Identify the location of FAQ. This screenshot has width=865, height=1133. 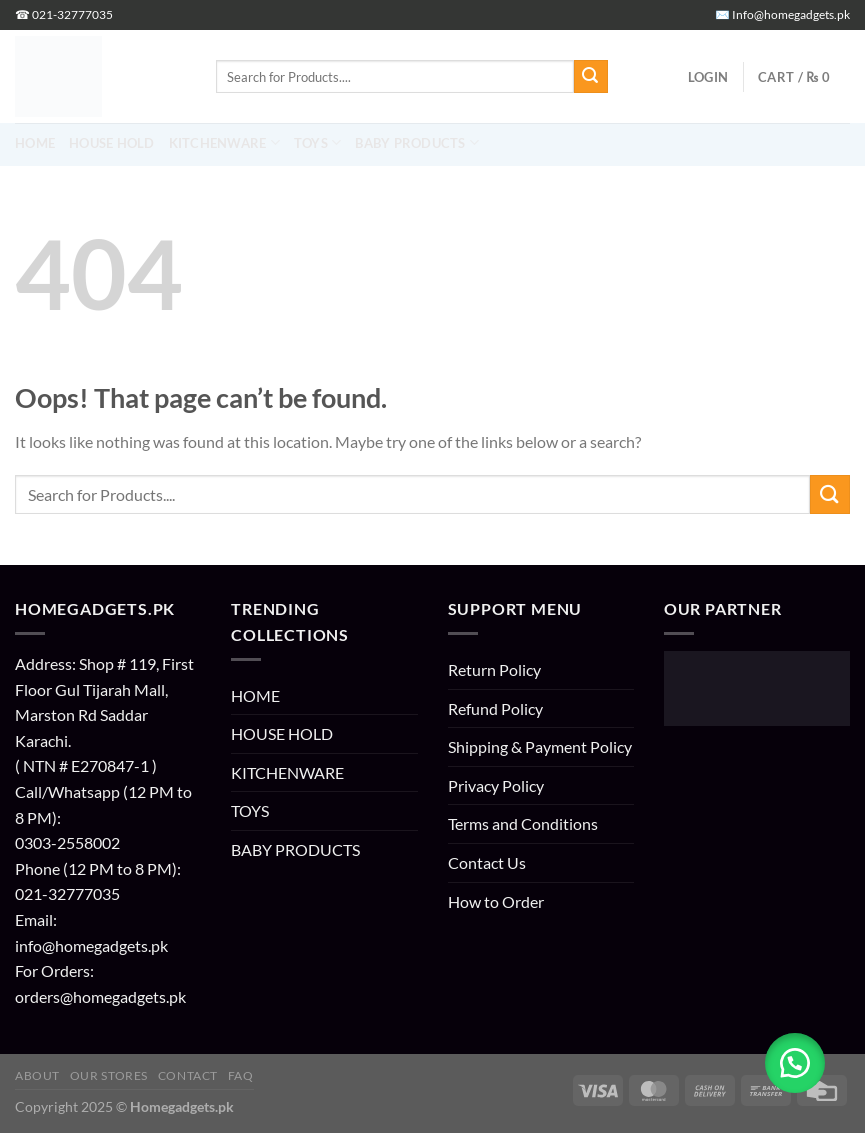
(241, 1075).